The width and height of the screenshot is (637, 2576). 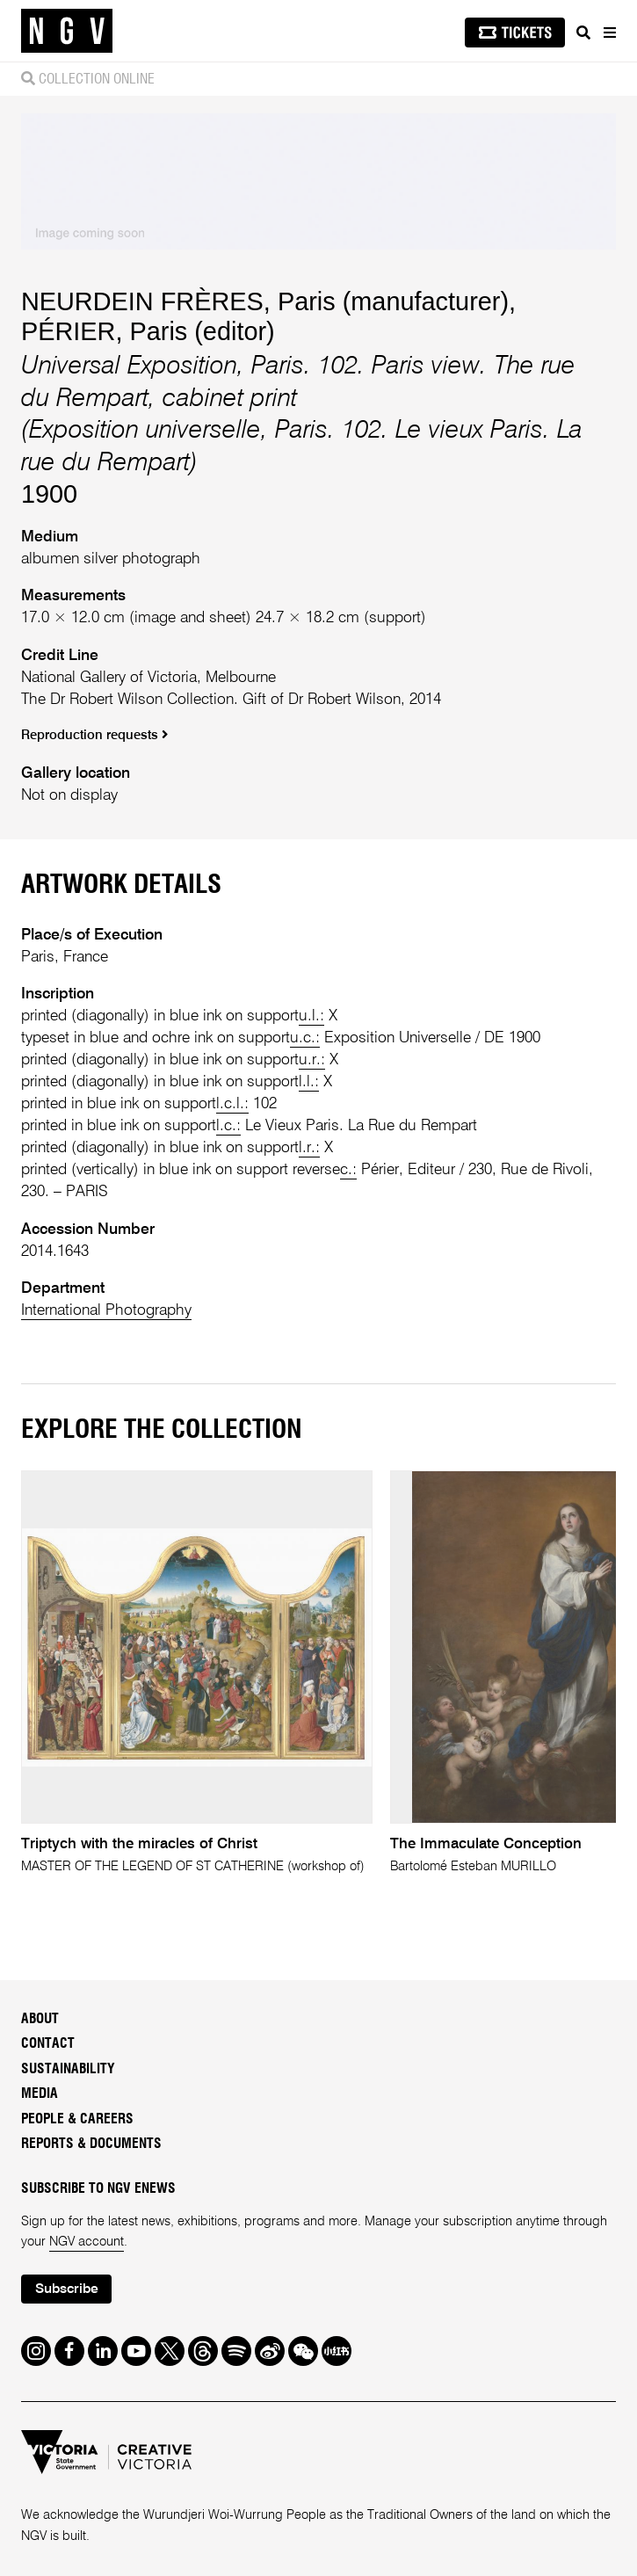 I want to click on People & Careers, so click(x=77, y=2119).